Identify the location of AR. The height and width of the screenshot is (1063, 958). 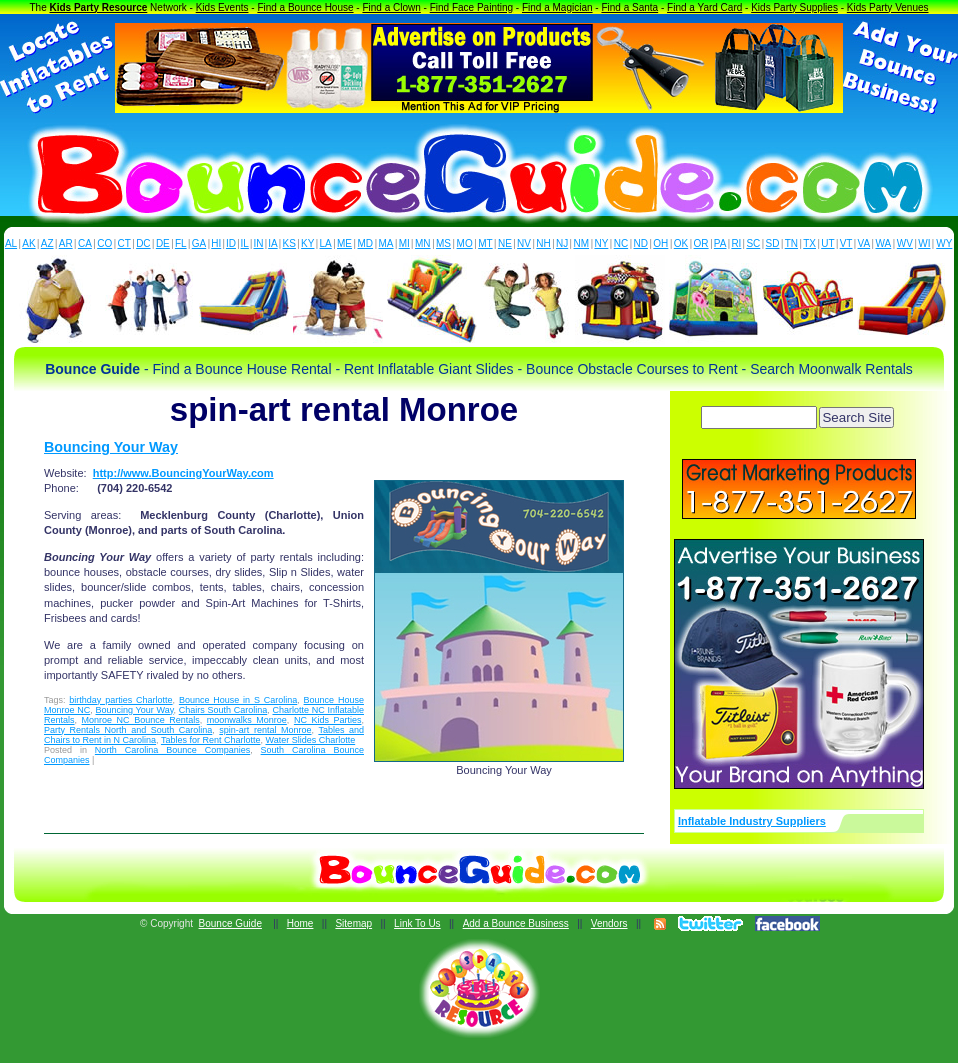
(66, 243).